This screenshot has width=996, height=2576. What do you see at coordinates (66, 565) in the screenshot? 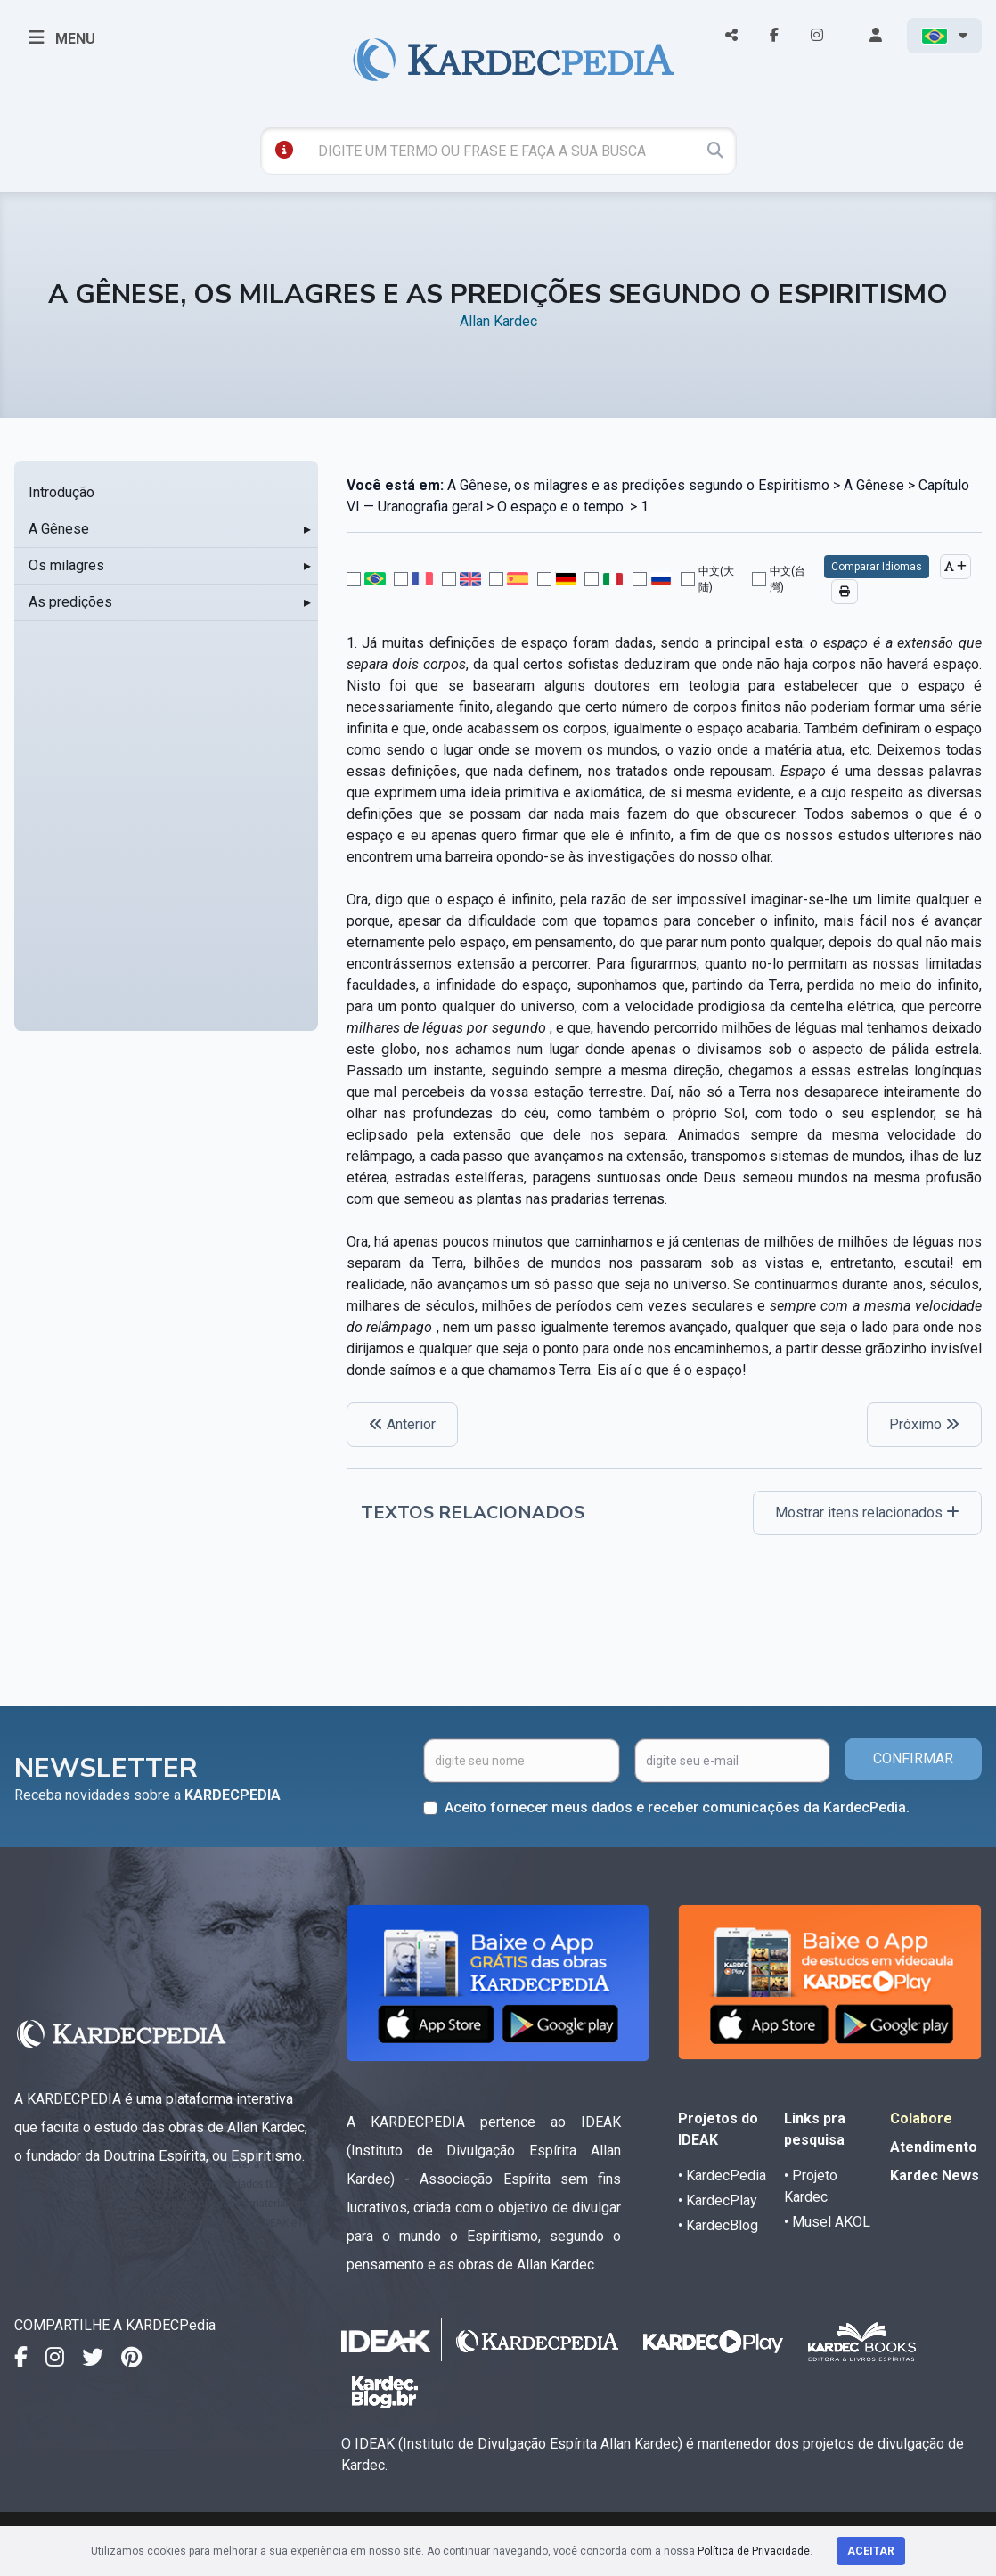
I see `Os milagres` at bounding box center [66, 565].